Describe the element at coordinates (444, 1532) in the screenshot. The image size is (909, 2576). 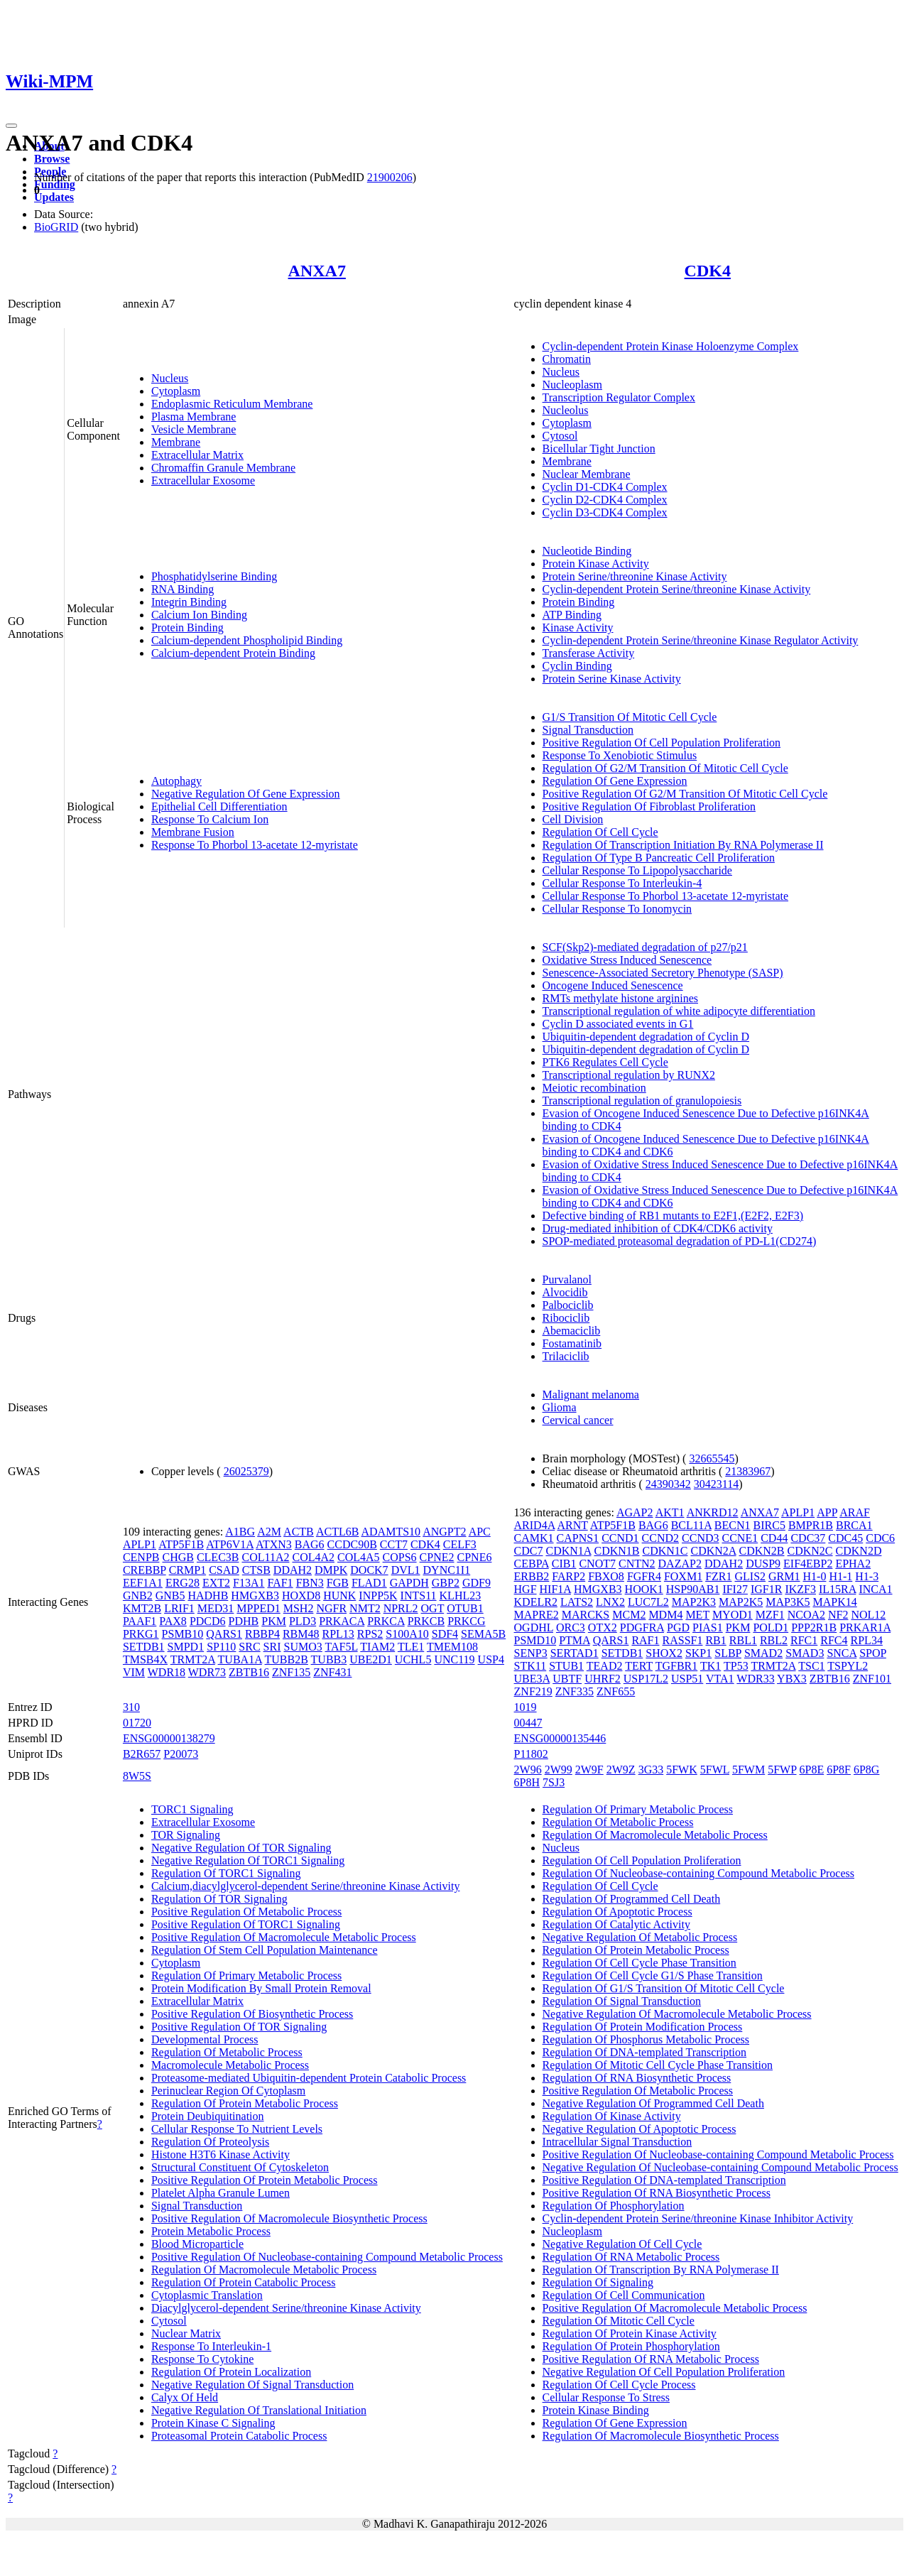
I see `ANGPT2` at that location.